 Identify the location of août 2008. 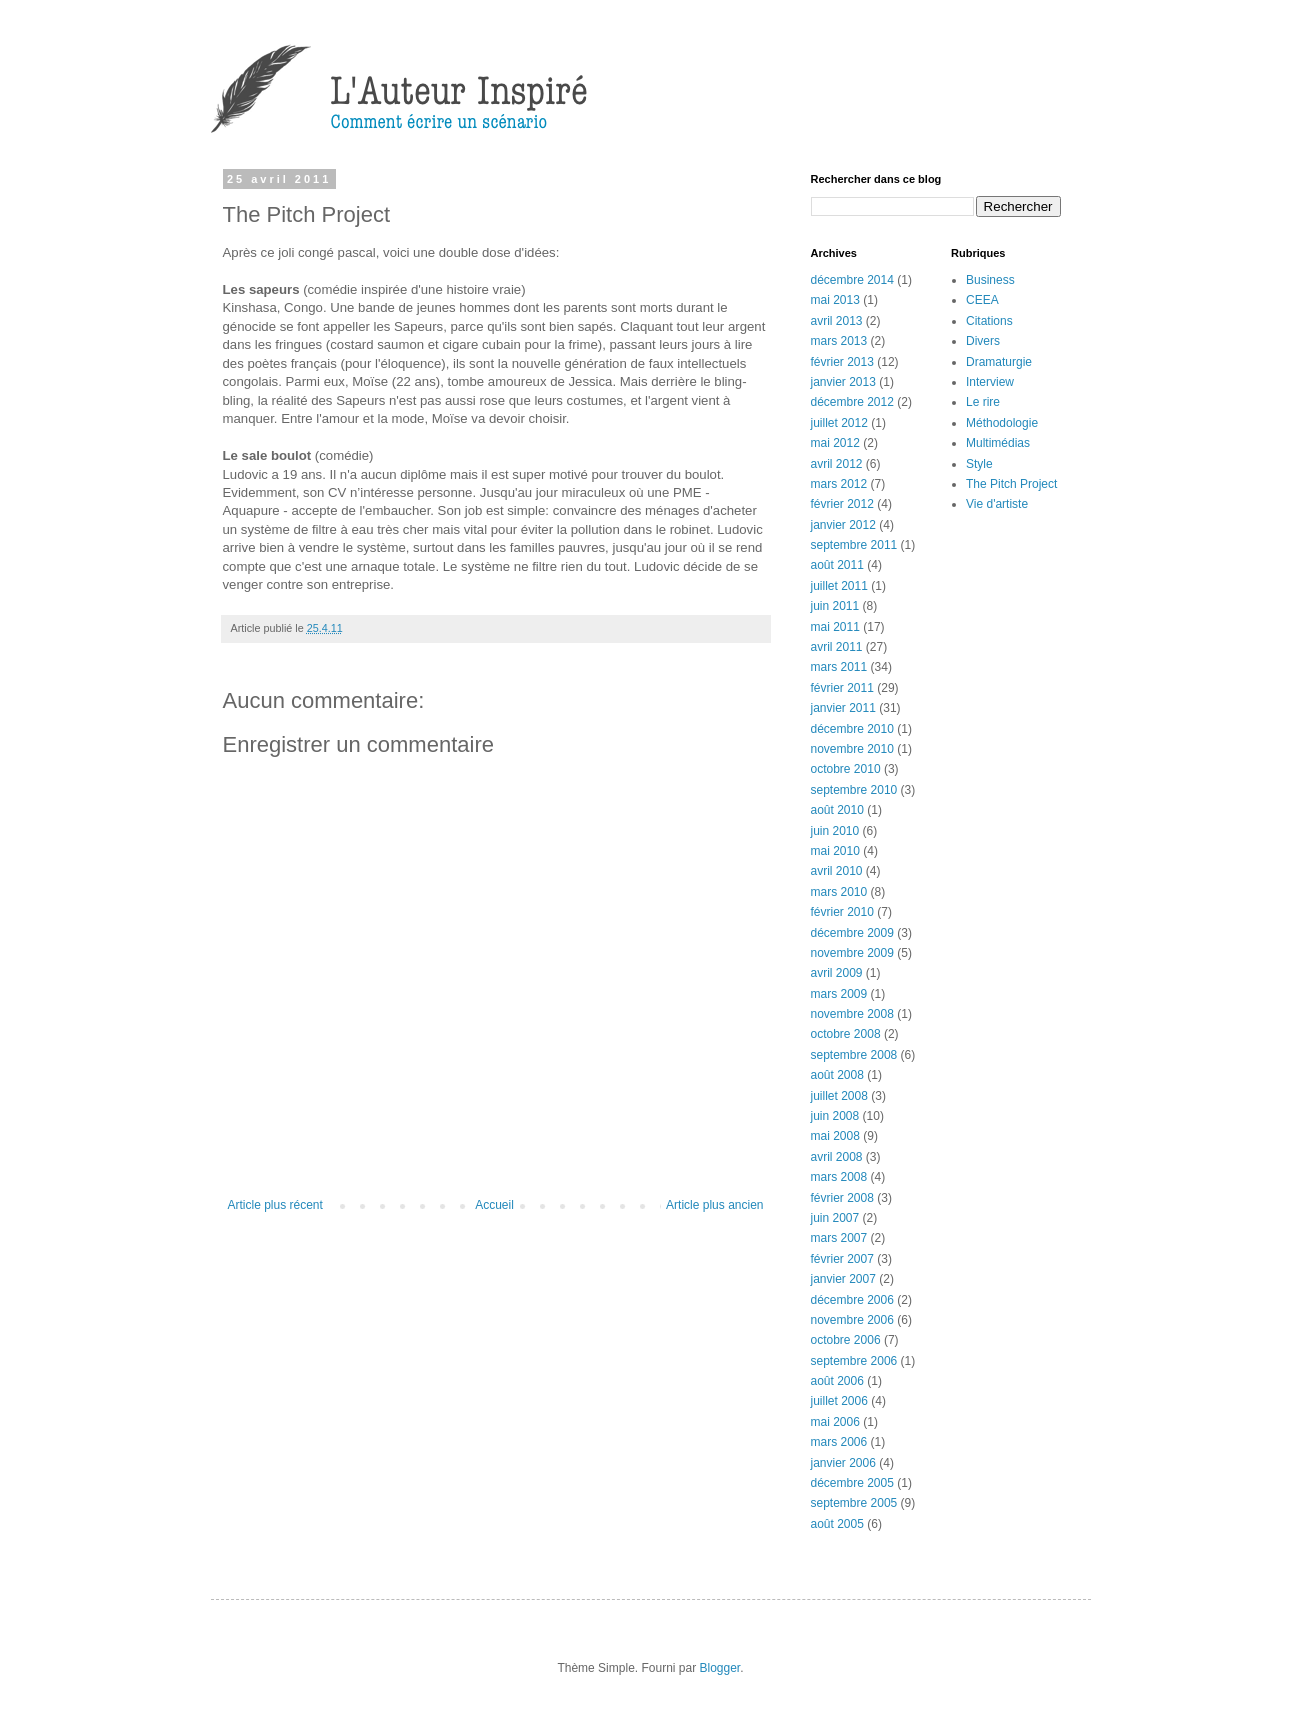
(837, 1075).